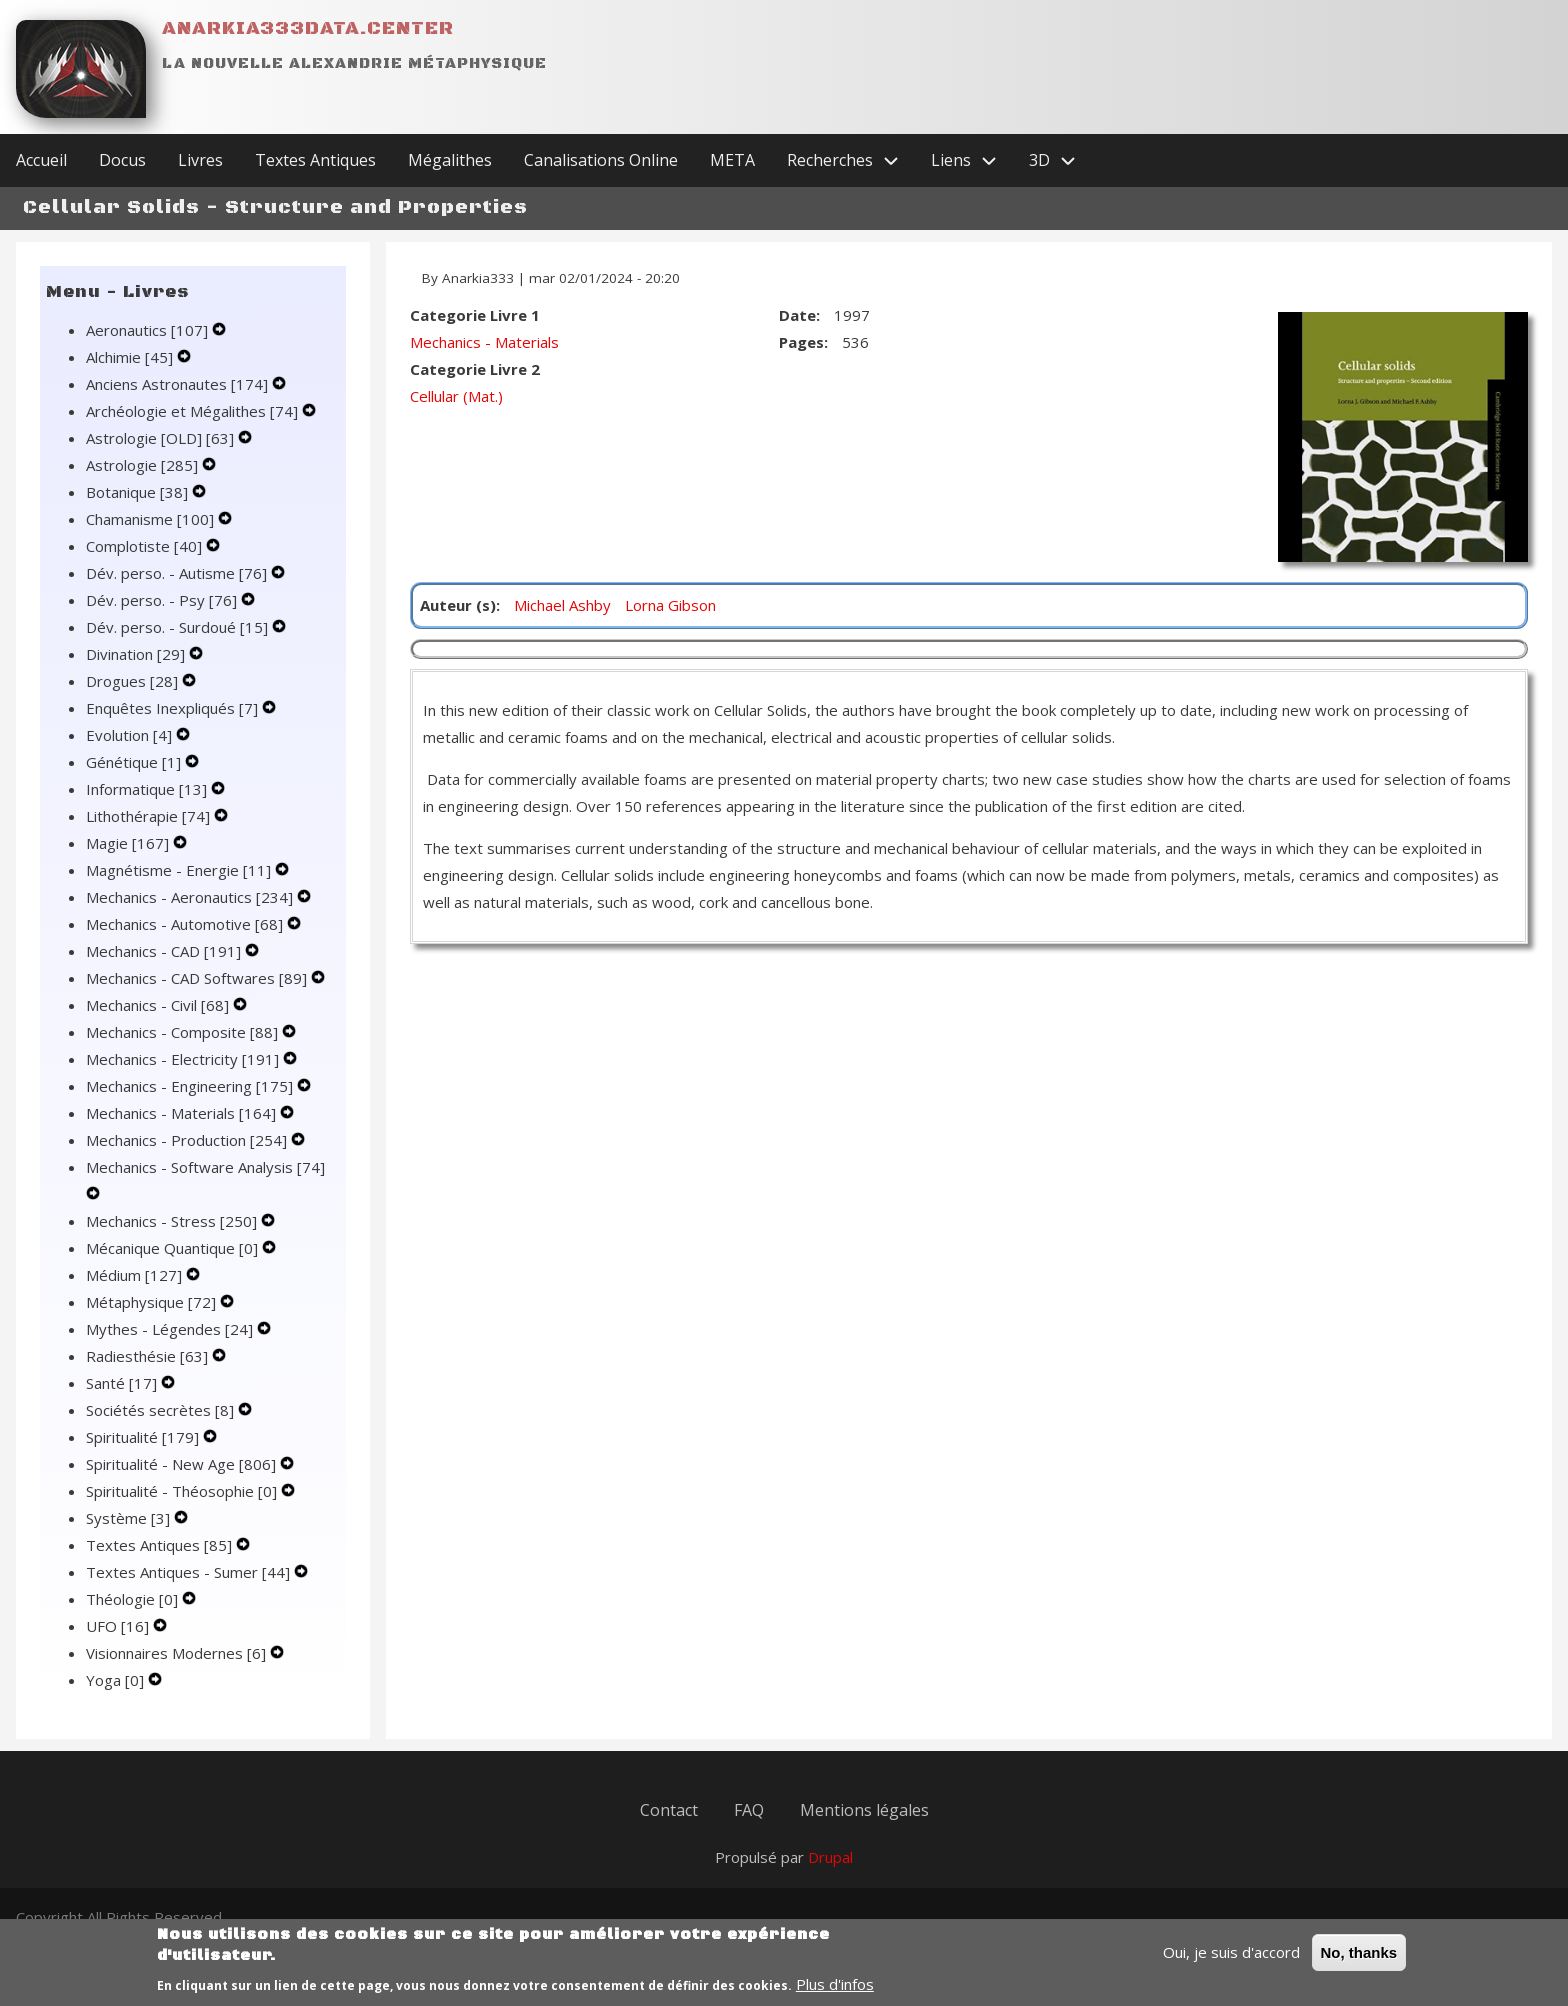 Image resolution: width=1568 pixels, height=2006 pixels. I want to click on Métaphysique, so click(153, 1302).